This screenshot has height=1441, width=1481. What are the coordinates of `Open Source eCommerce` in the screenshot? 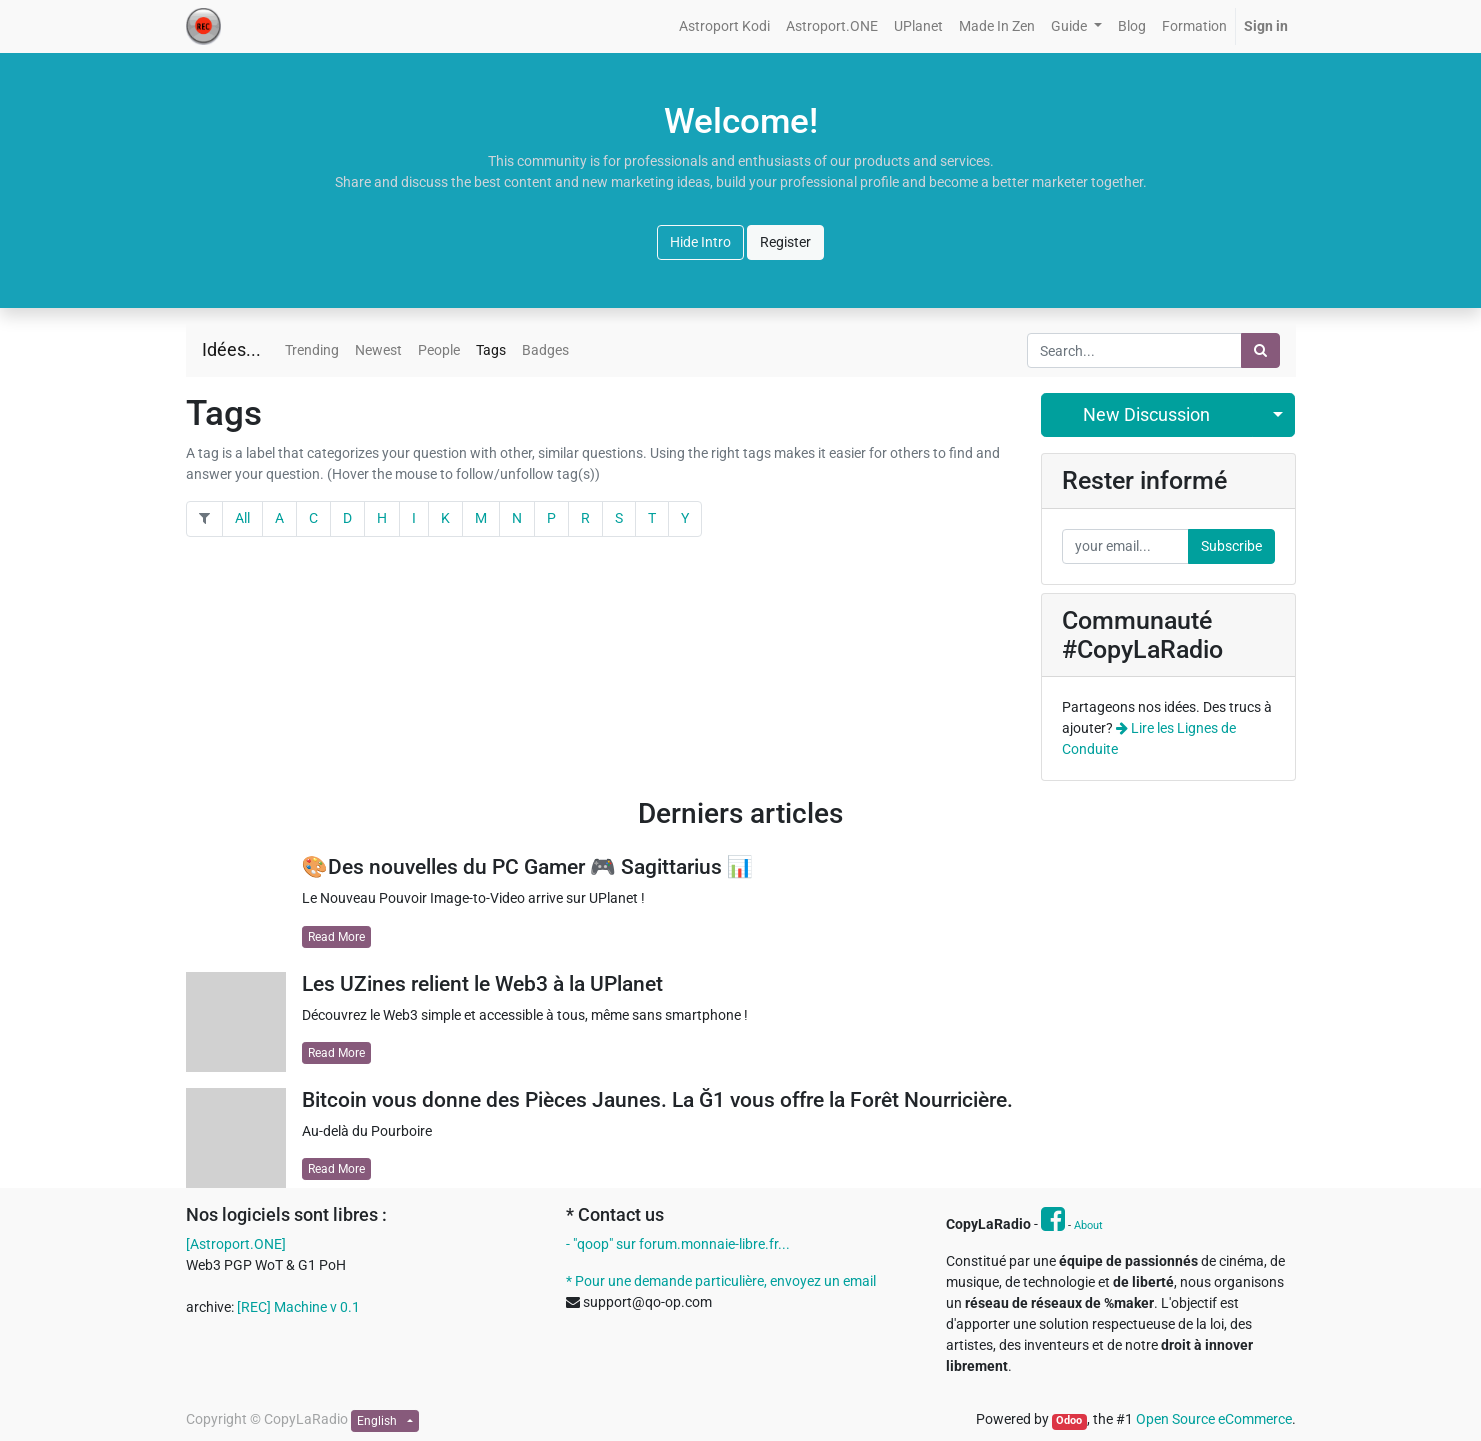 It's located at (1214, 1419).